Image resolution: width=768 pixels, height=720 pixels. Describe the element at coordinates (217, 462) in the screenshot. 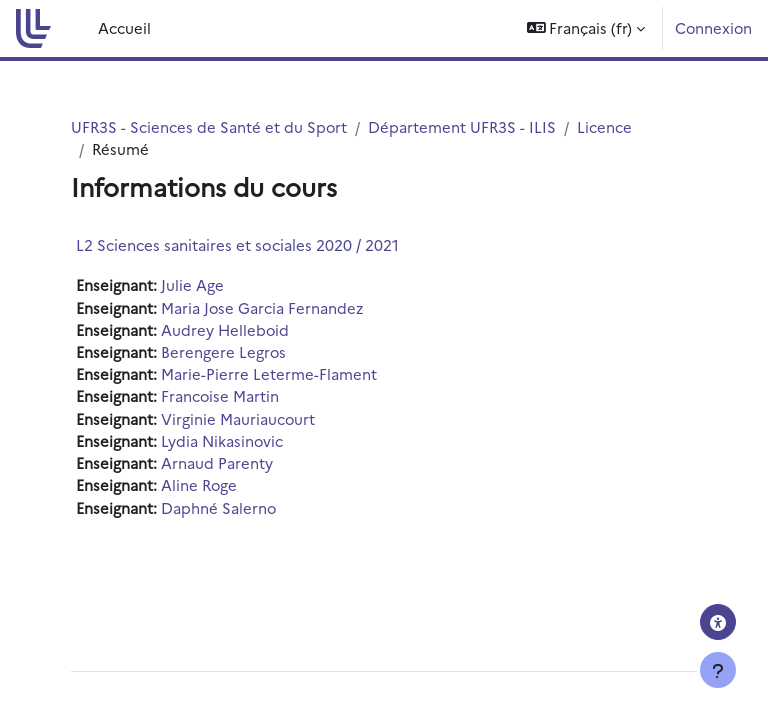

I see `Arnaud Parenty` at that location.